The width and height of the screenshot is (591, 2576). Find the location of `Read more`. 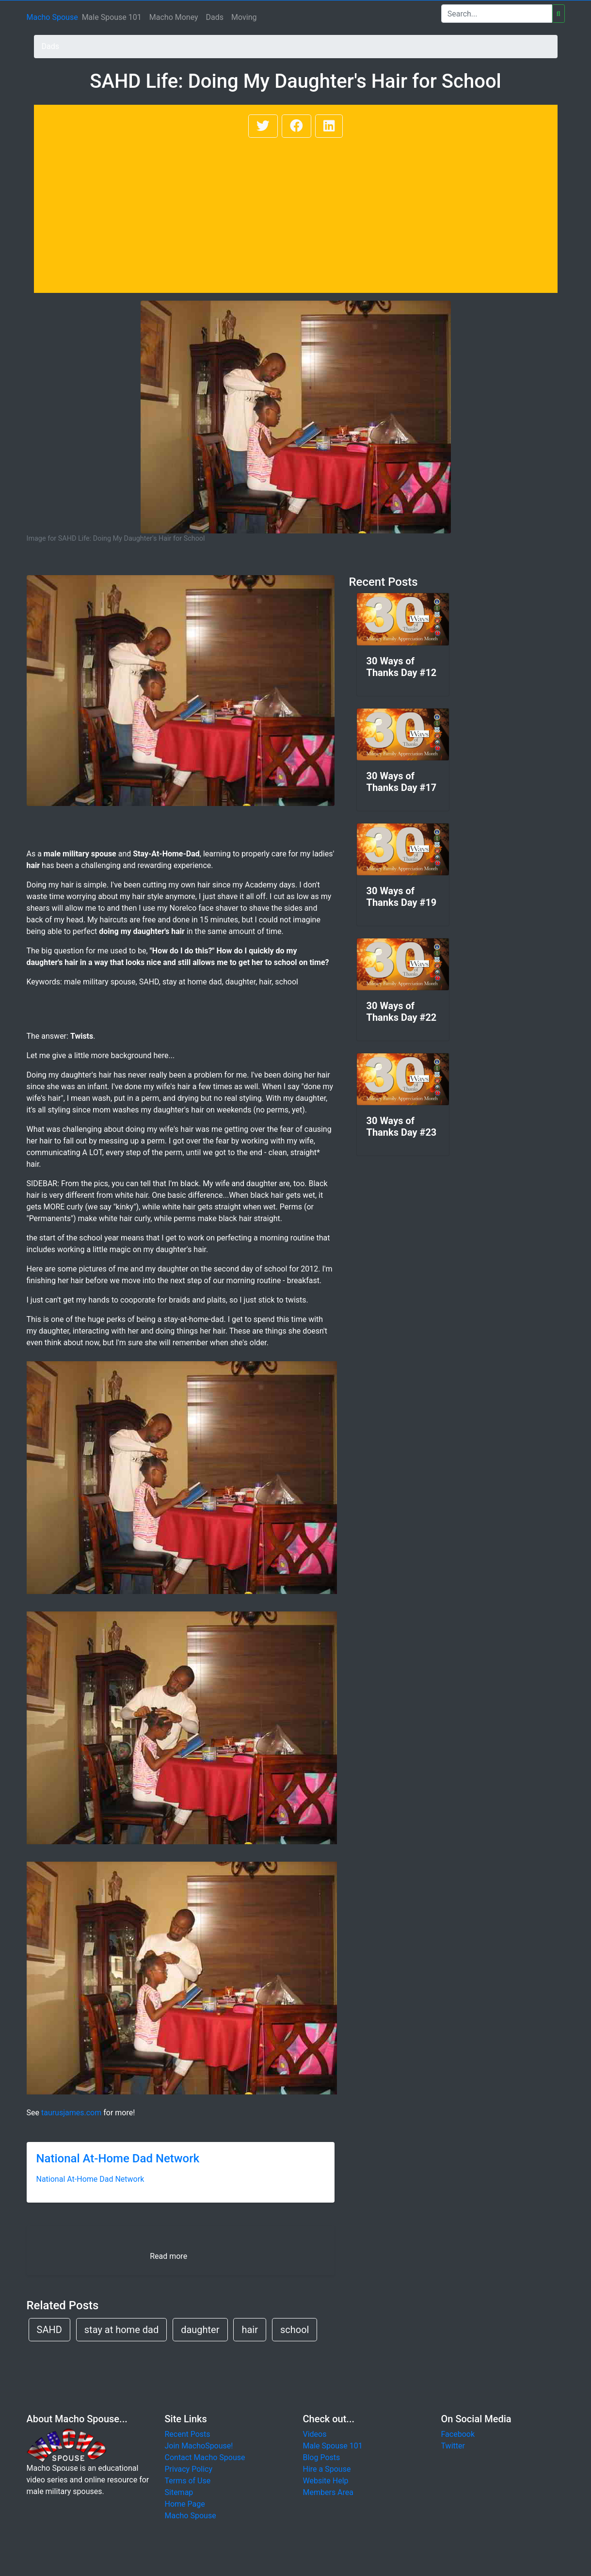

Read more is located at coordinates (168, 2256).